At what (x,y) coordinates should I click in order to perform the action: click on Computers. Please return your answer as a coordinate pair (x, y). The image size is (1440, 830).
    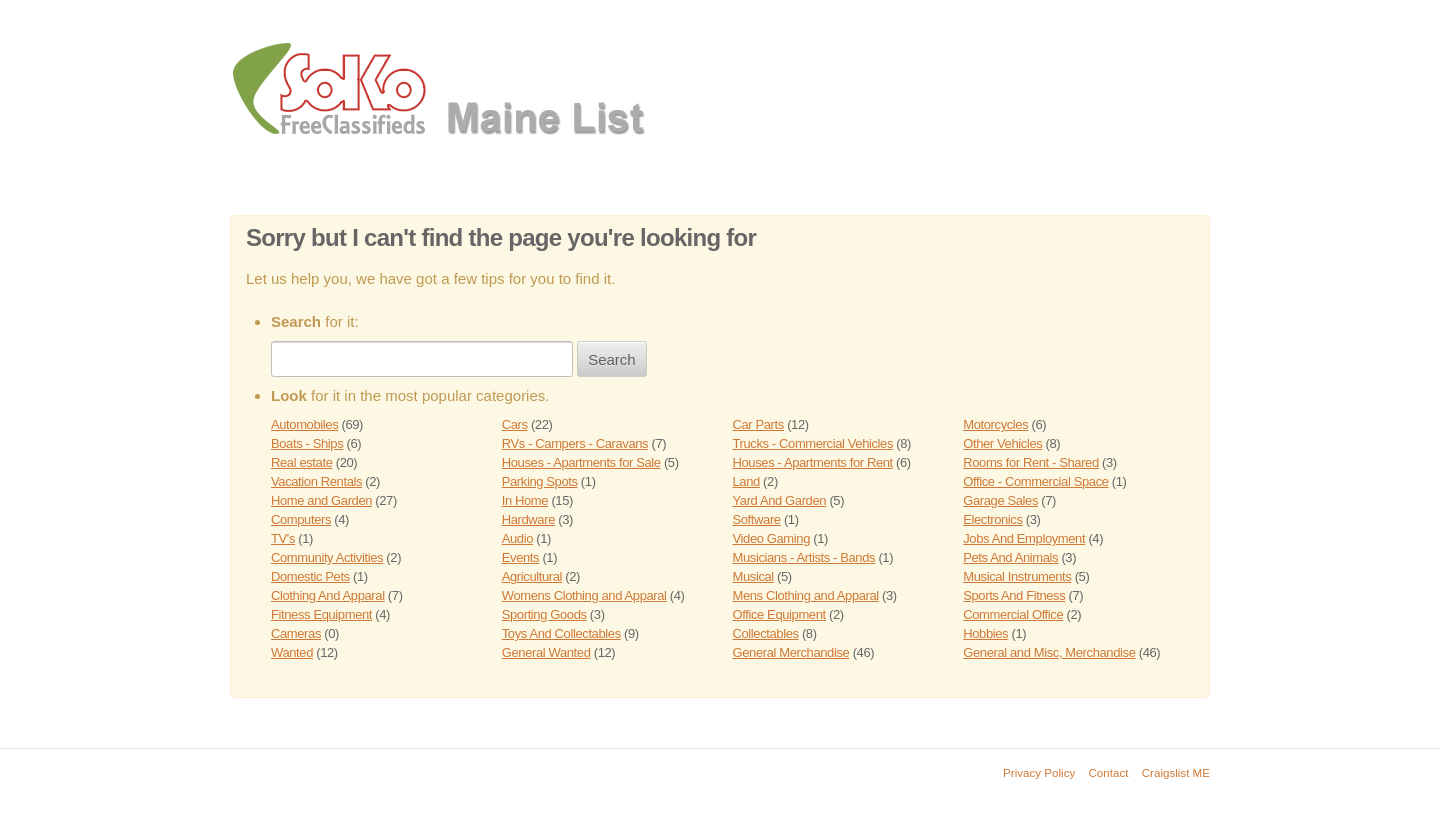
    Looking at the image, I should click on (301, 519).